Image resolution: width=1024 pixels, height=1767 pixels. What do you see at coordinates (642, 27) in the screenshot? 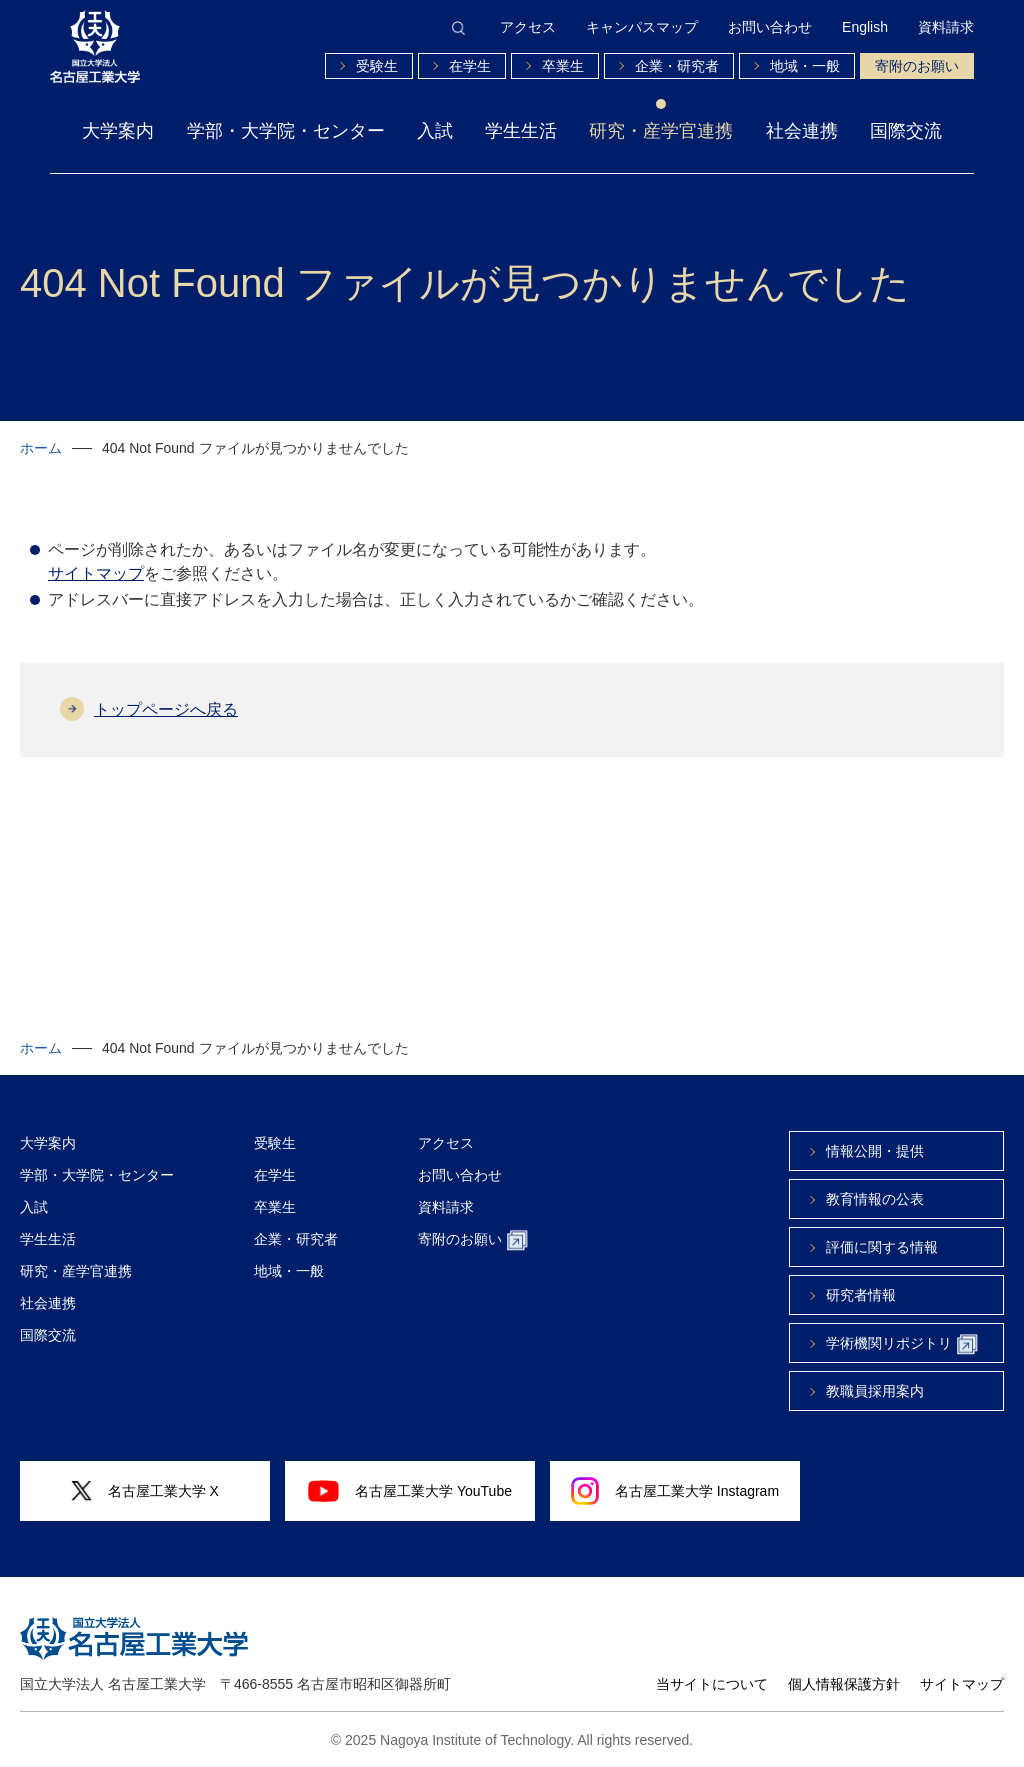
I see `キャンパスマップ` at bounding box center [642, 27].